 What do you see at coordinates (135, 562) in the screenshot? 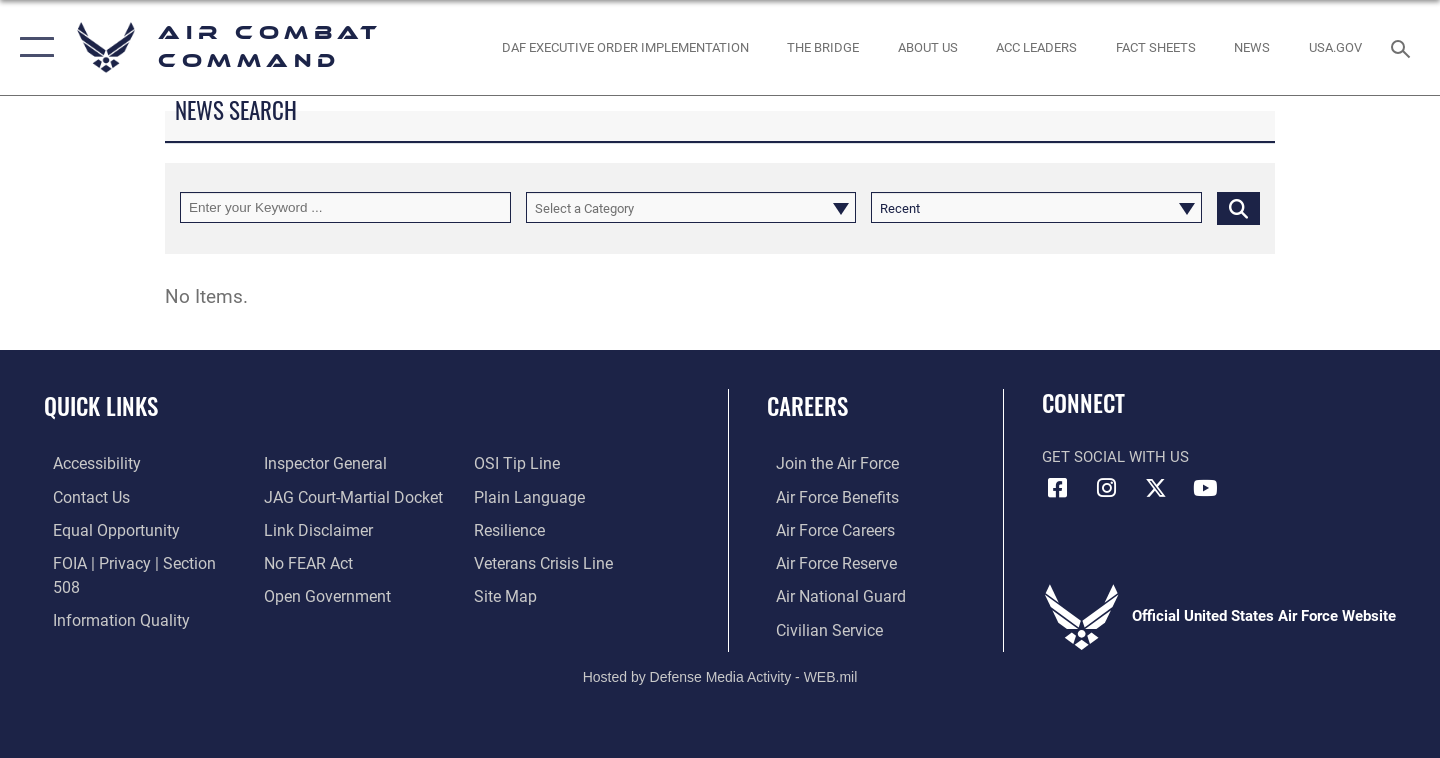
I see `[Link to FOIA, Privacy Act, and Section 508 accessibility information opens in a new window]` at bounding box center [135, 562].